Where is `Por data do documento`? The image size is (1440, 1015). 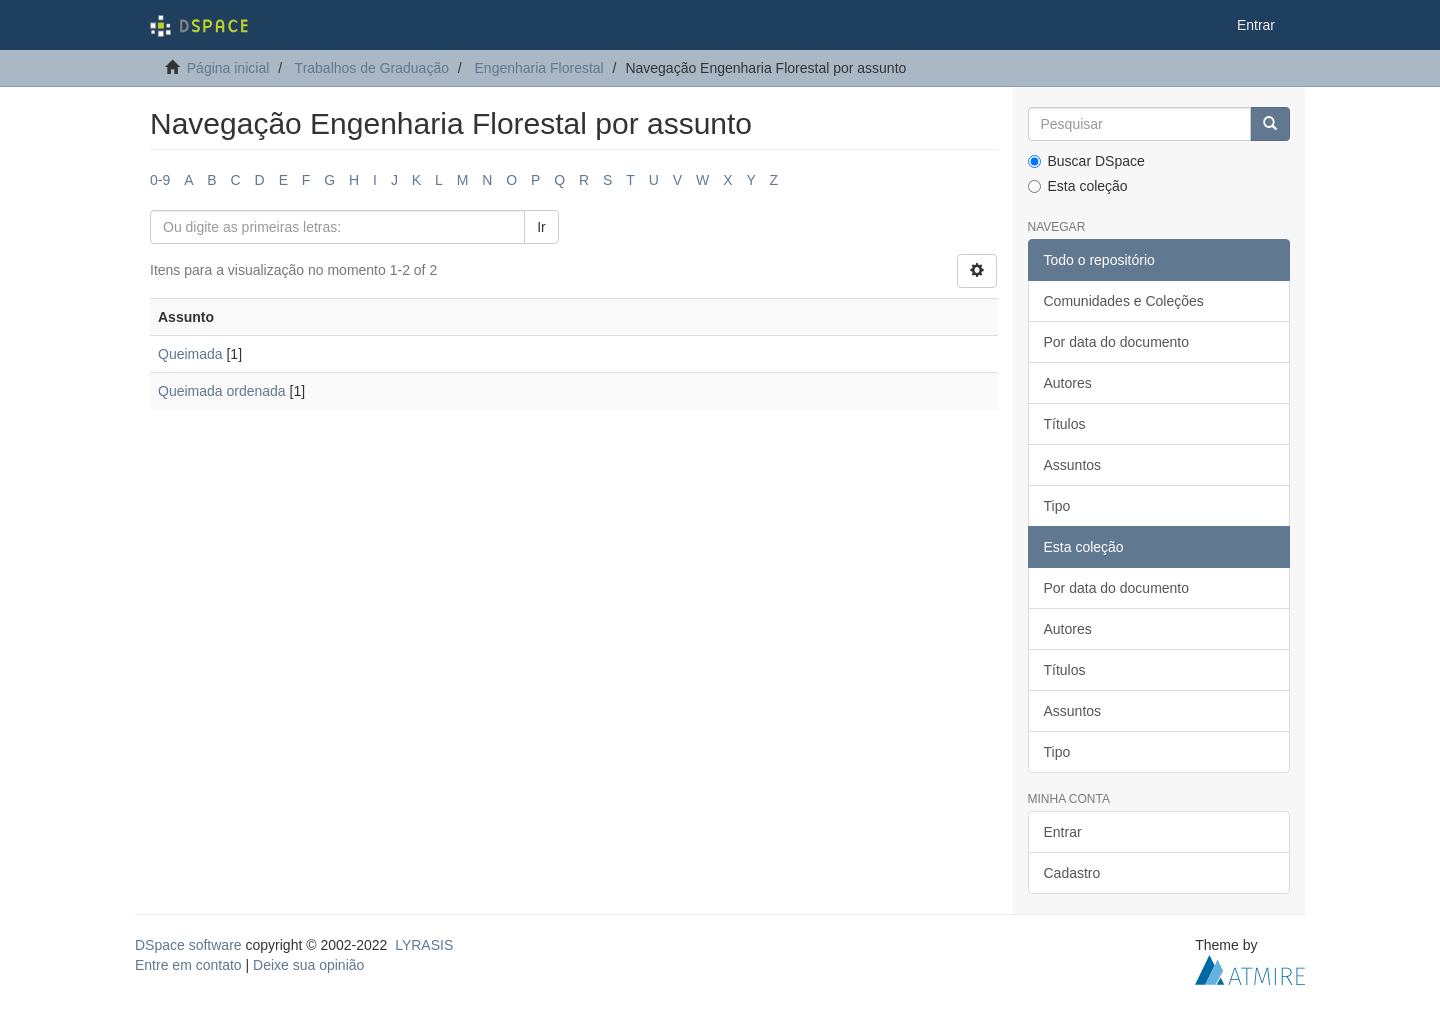 Por data do documento is located at coordinates (1117, 342).